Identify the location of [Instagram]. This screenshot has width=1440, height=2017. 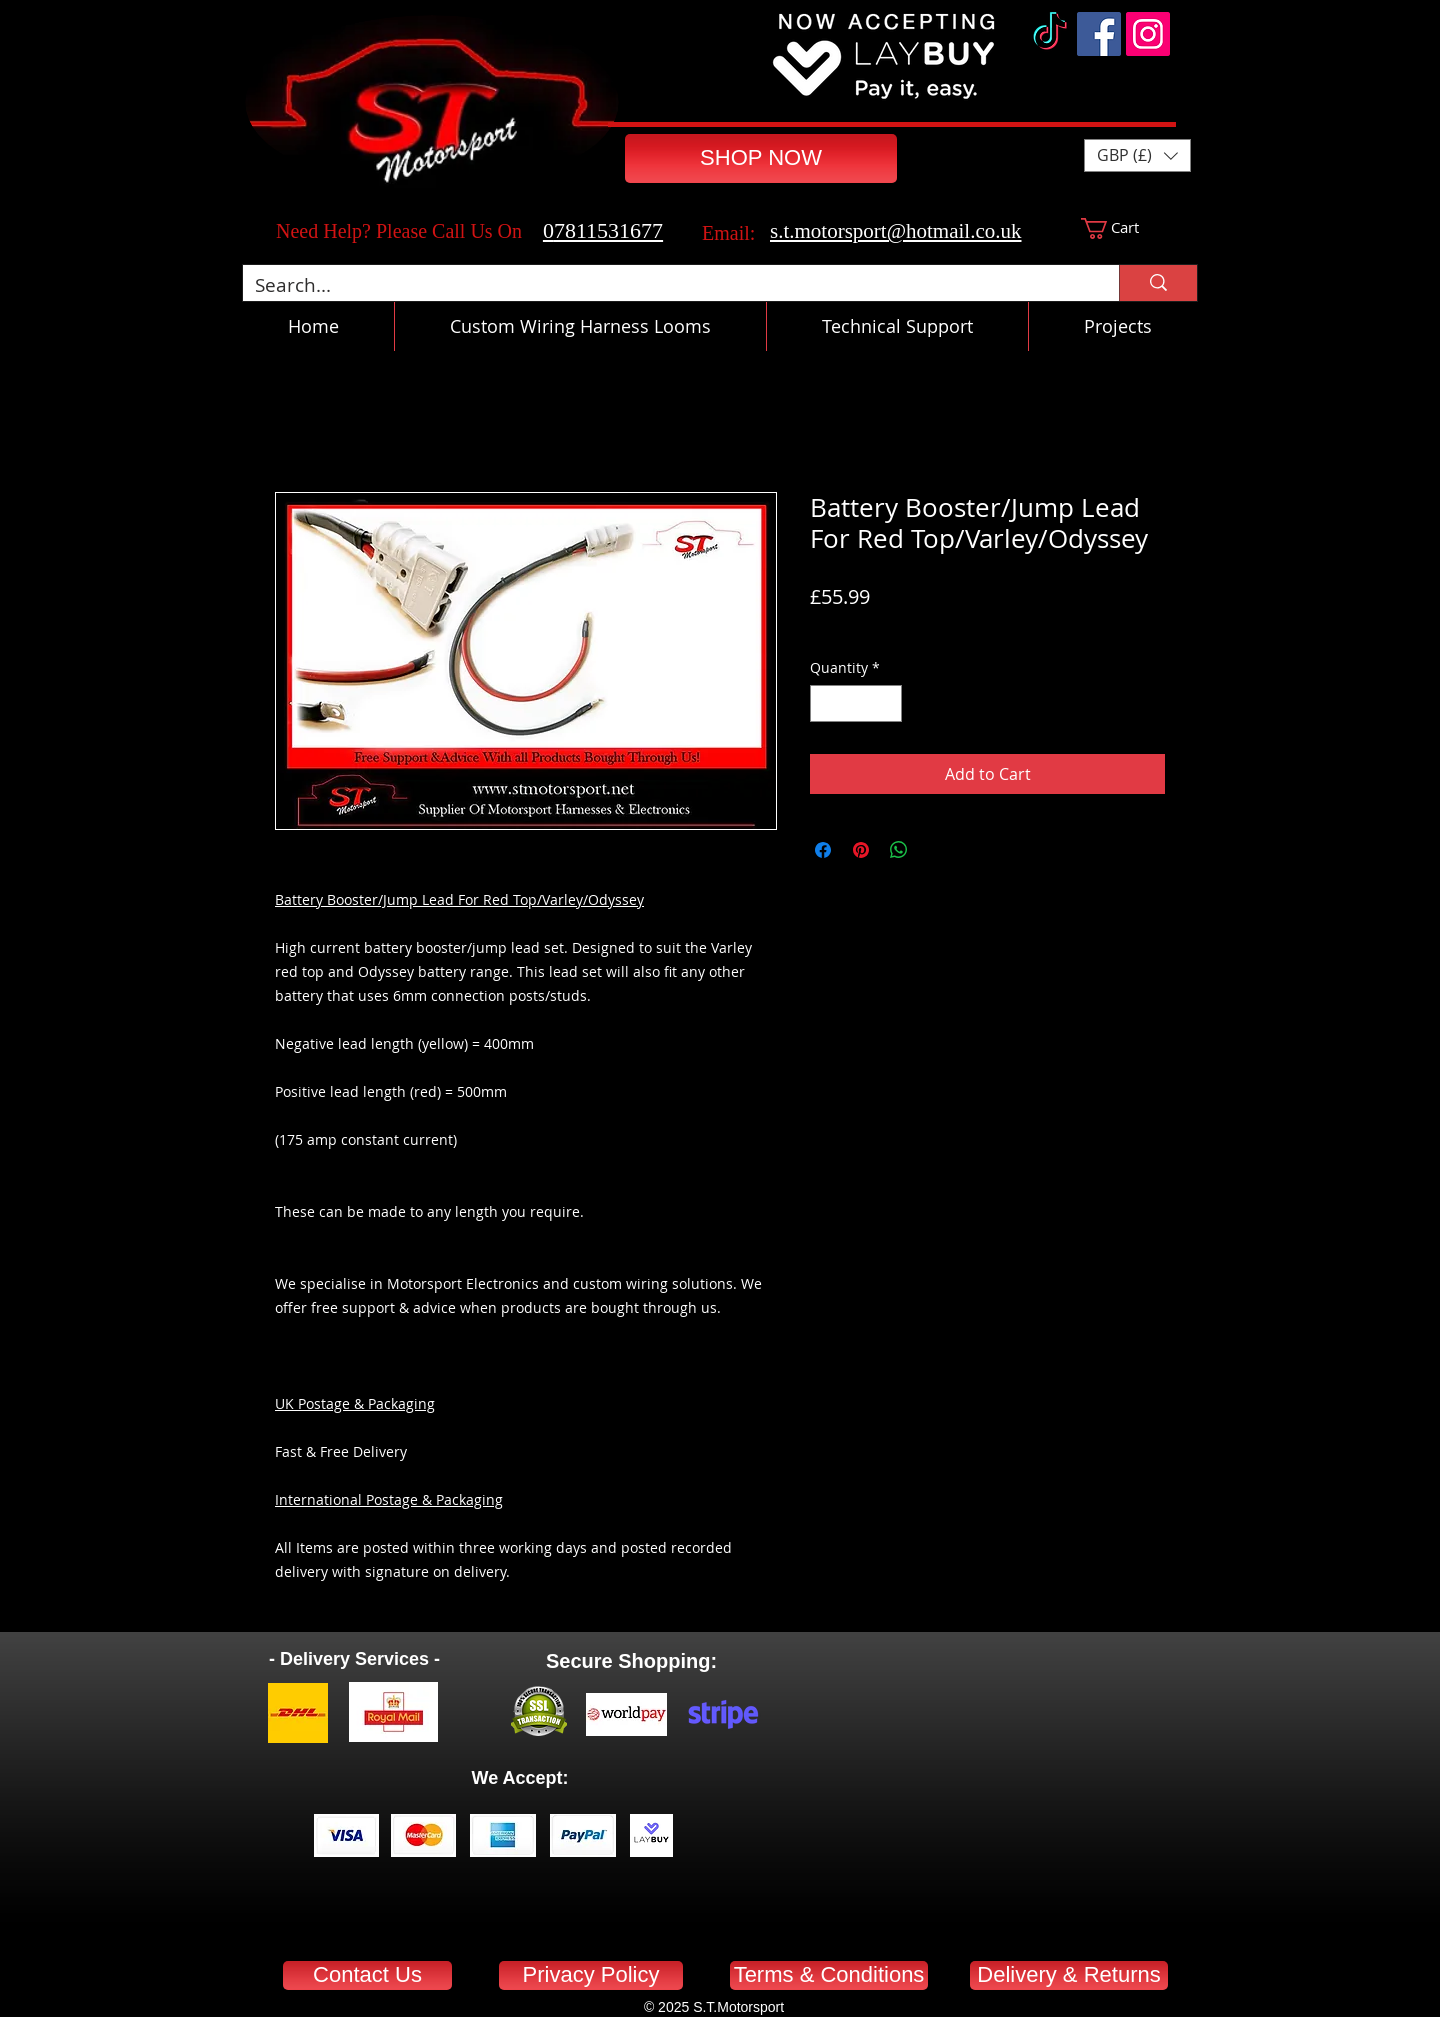
(1148, 34).